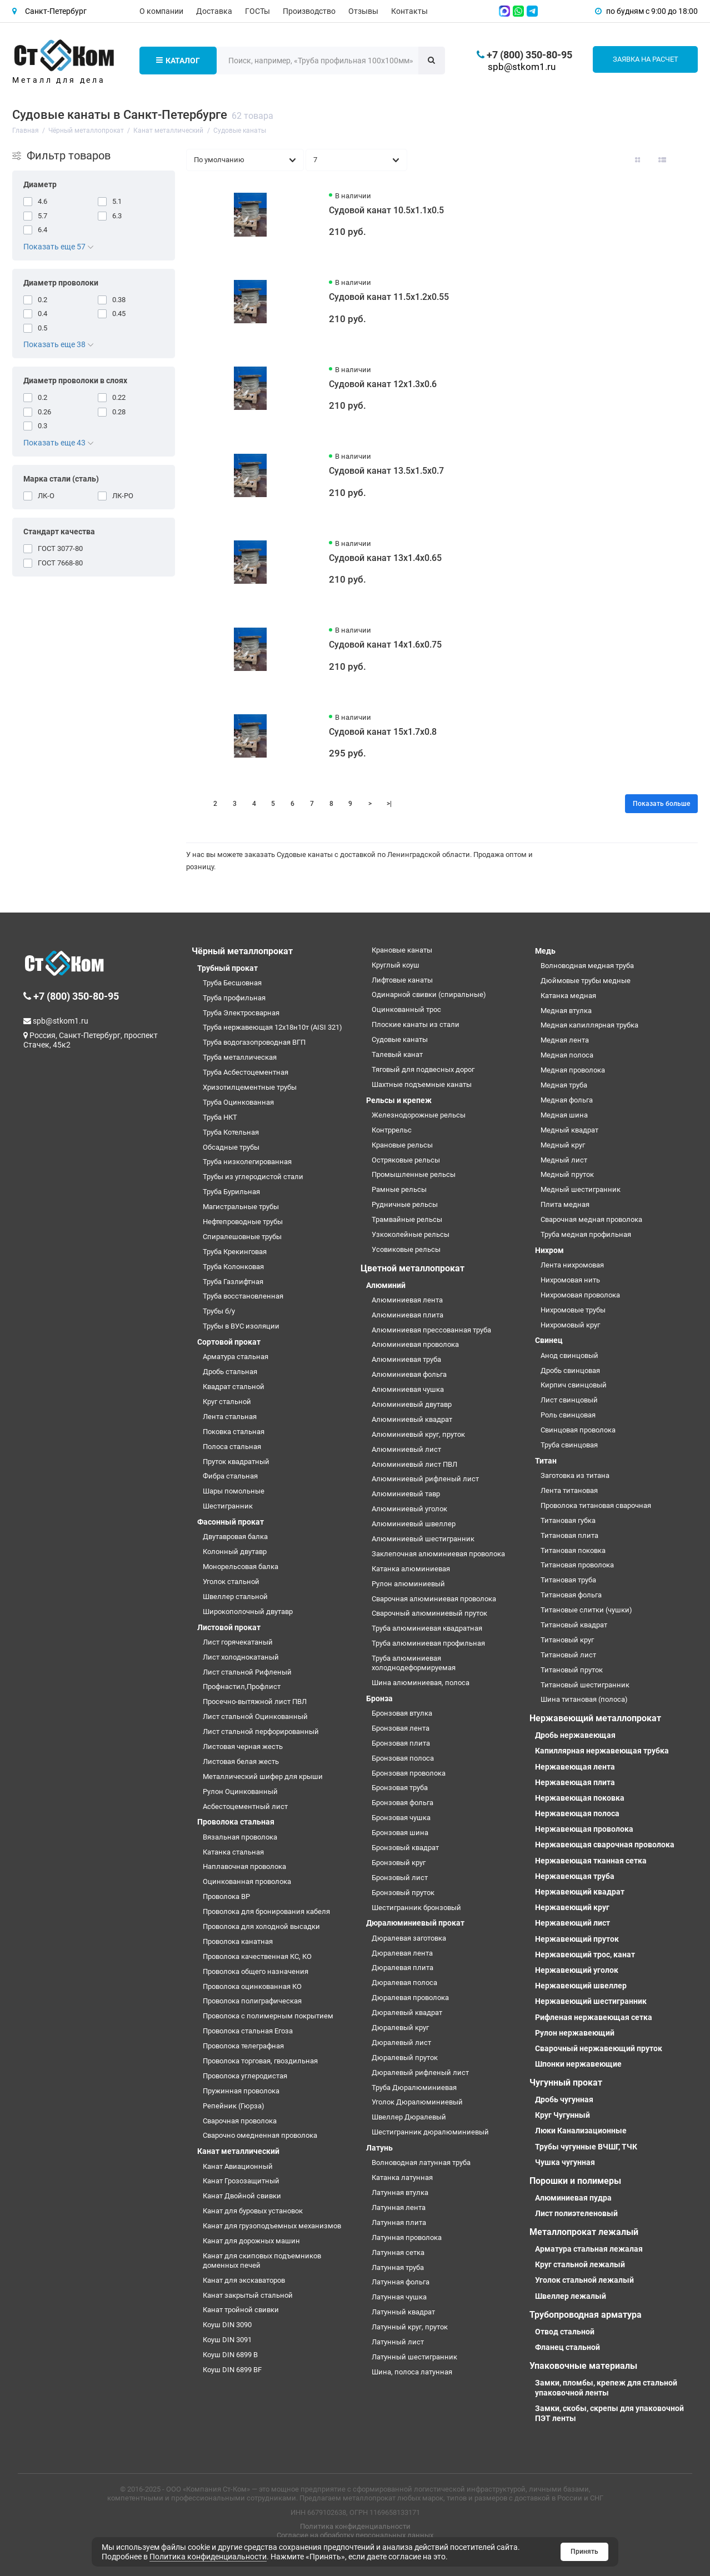  Describe the element at coordinates (570, 1370) in the screenshot. I see `Дробь свинцовая` at that location.